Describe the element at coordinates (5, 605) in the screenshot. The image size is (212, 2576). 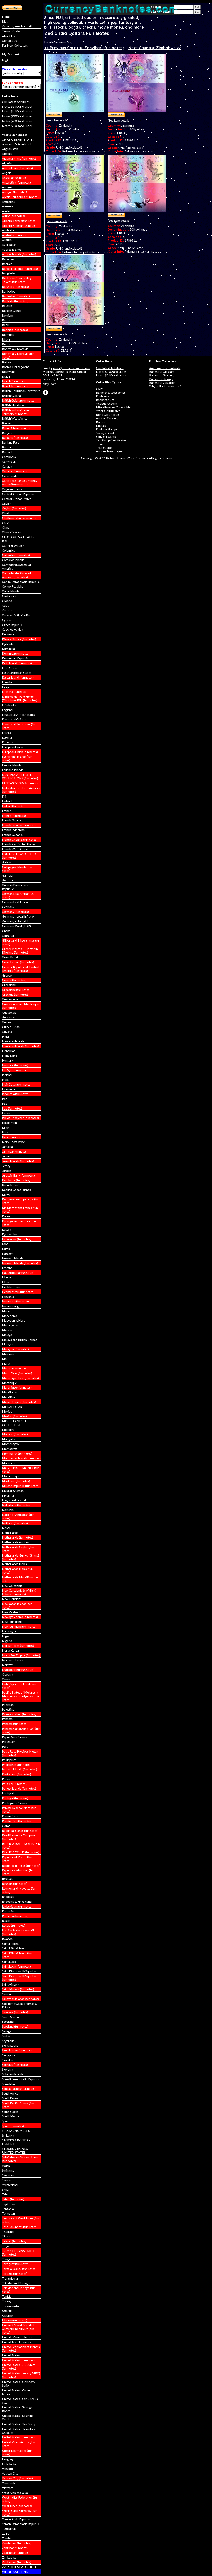
I see `Cuba` at that location.